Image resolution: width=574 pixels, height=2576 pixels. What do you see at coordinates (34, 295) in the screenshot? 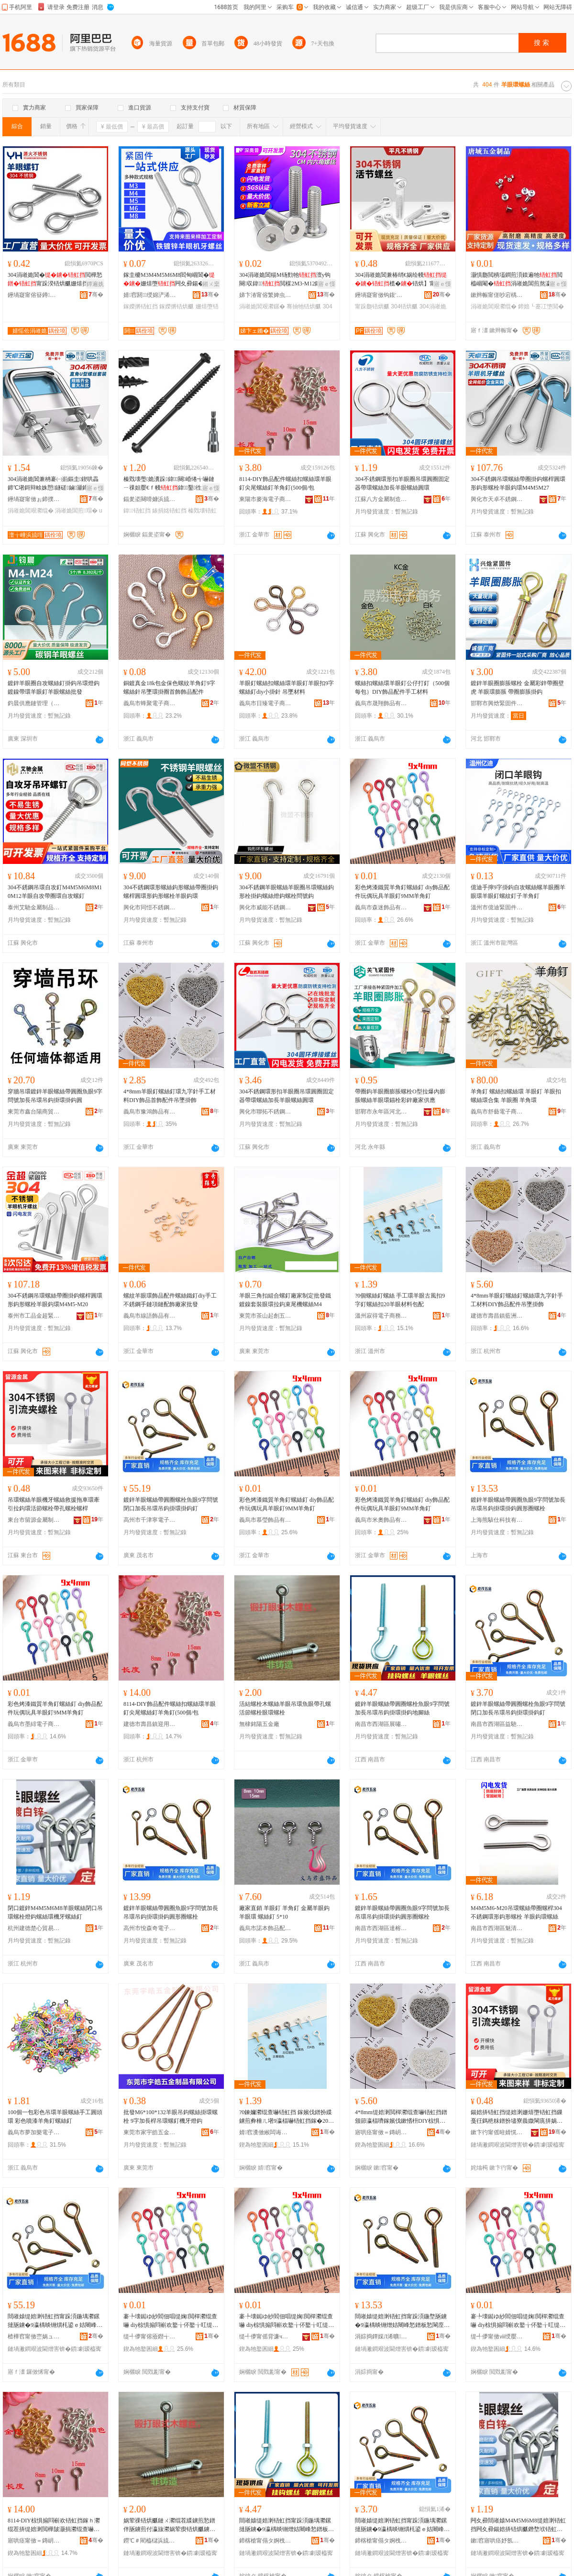
I see `鑸堝寲甯傛簮鐏笉閵归嫾鍒跺搧寤�` at bounding box center [34, 295].